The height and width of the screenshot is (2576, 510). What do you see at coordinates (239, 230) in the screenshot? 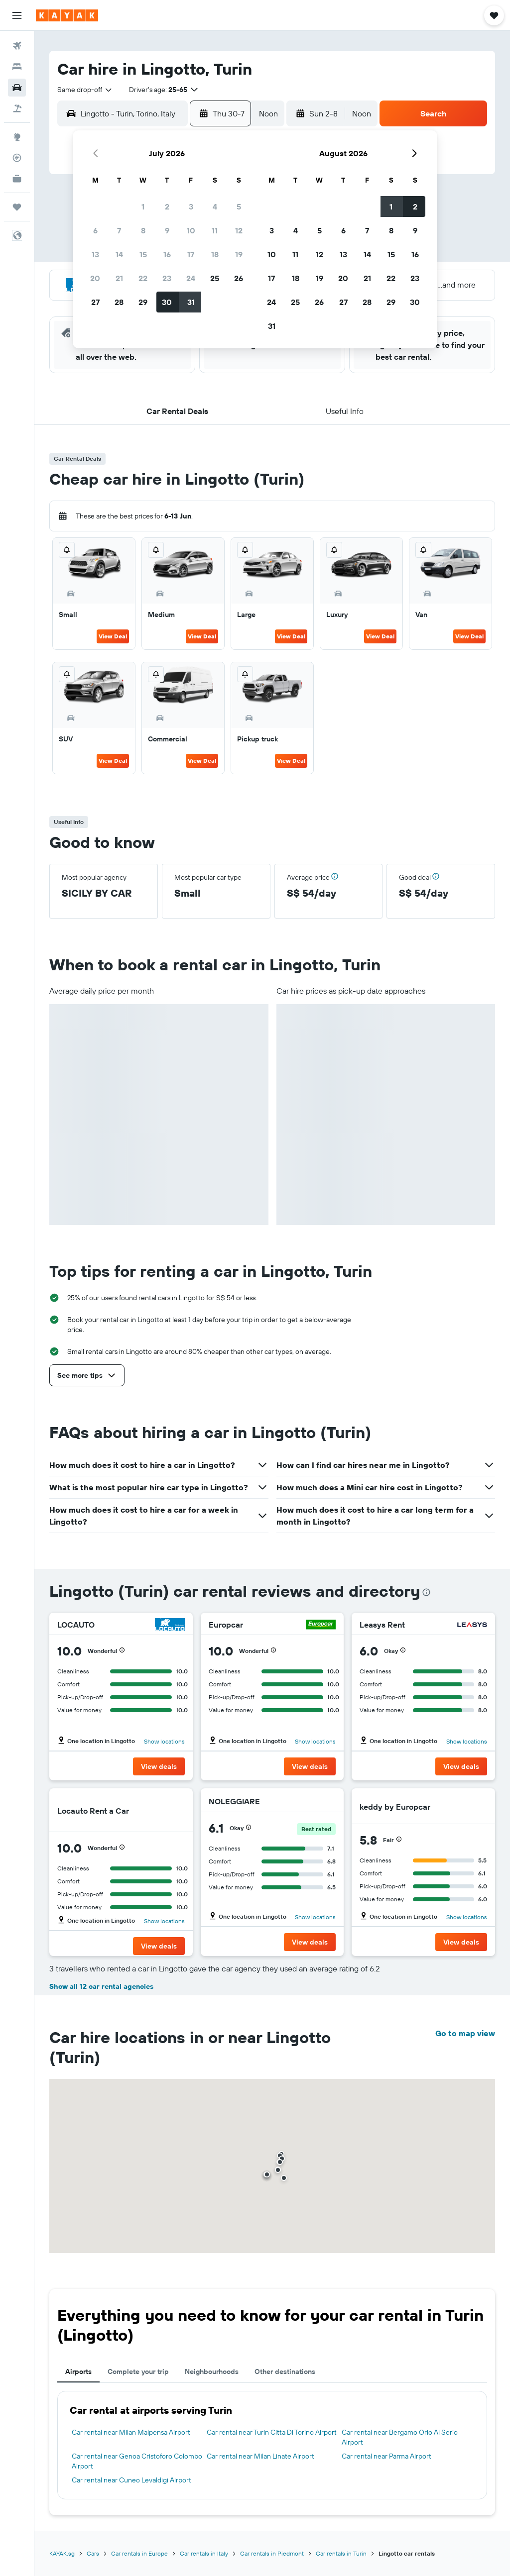
I see `12 [button]` at bounding box center [239, 230].